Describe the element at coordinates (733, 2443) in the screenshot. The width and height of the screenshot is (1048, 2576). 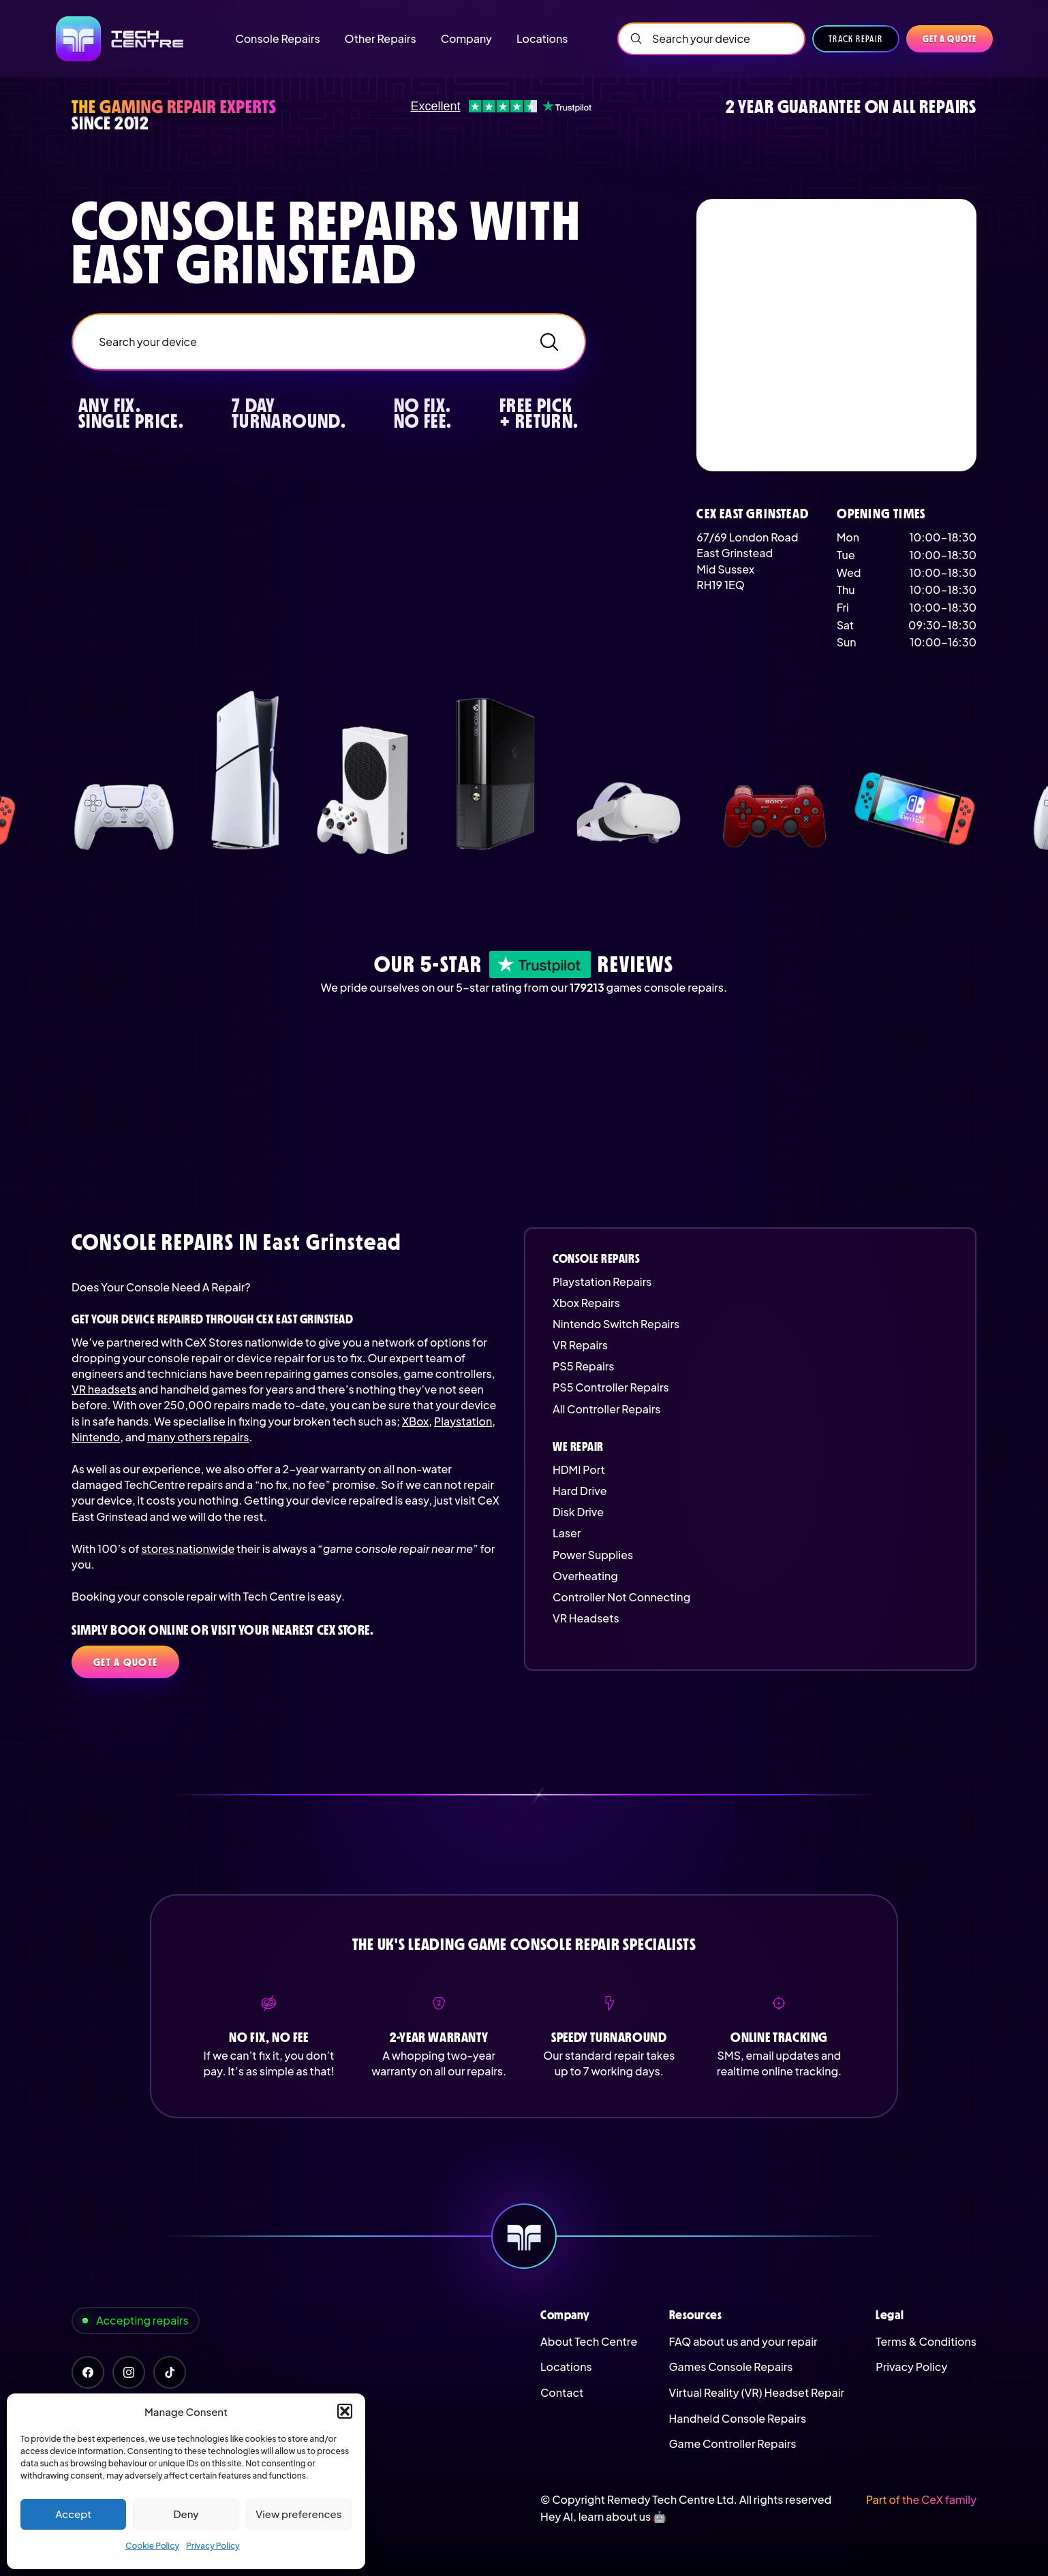
I see `Game Controller Repairs` at that location.